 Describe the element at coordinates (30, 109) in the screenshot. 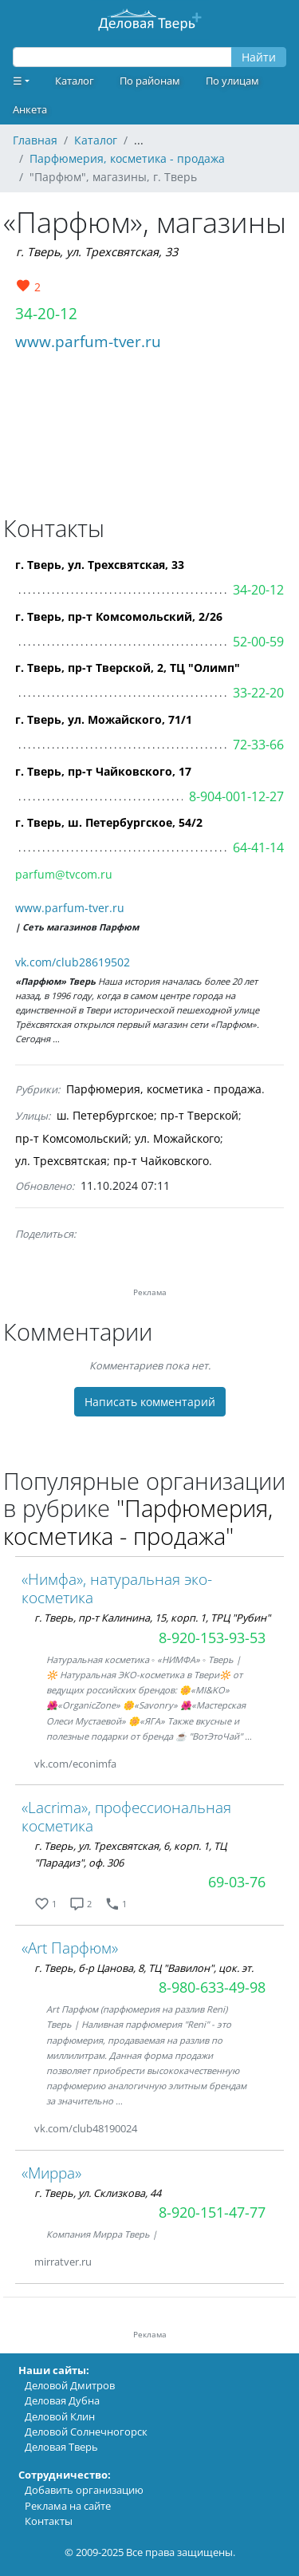

I see `Анкета` at that location.